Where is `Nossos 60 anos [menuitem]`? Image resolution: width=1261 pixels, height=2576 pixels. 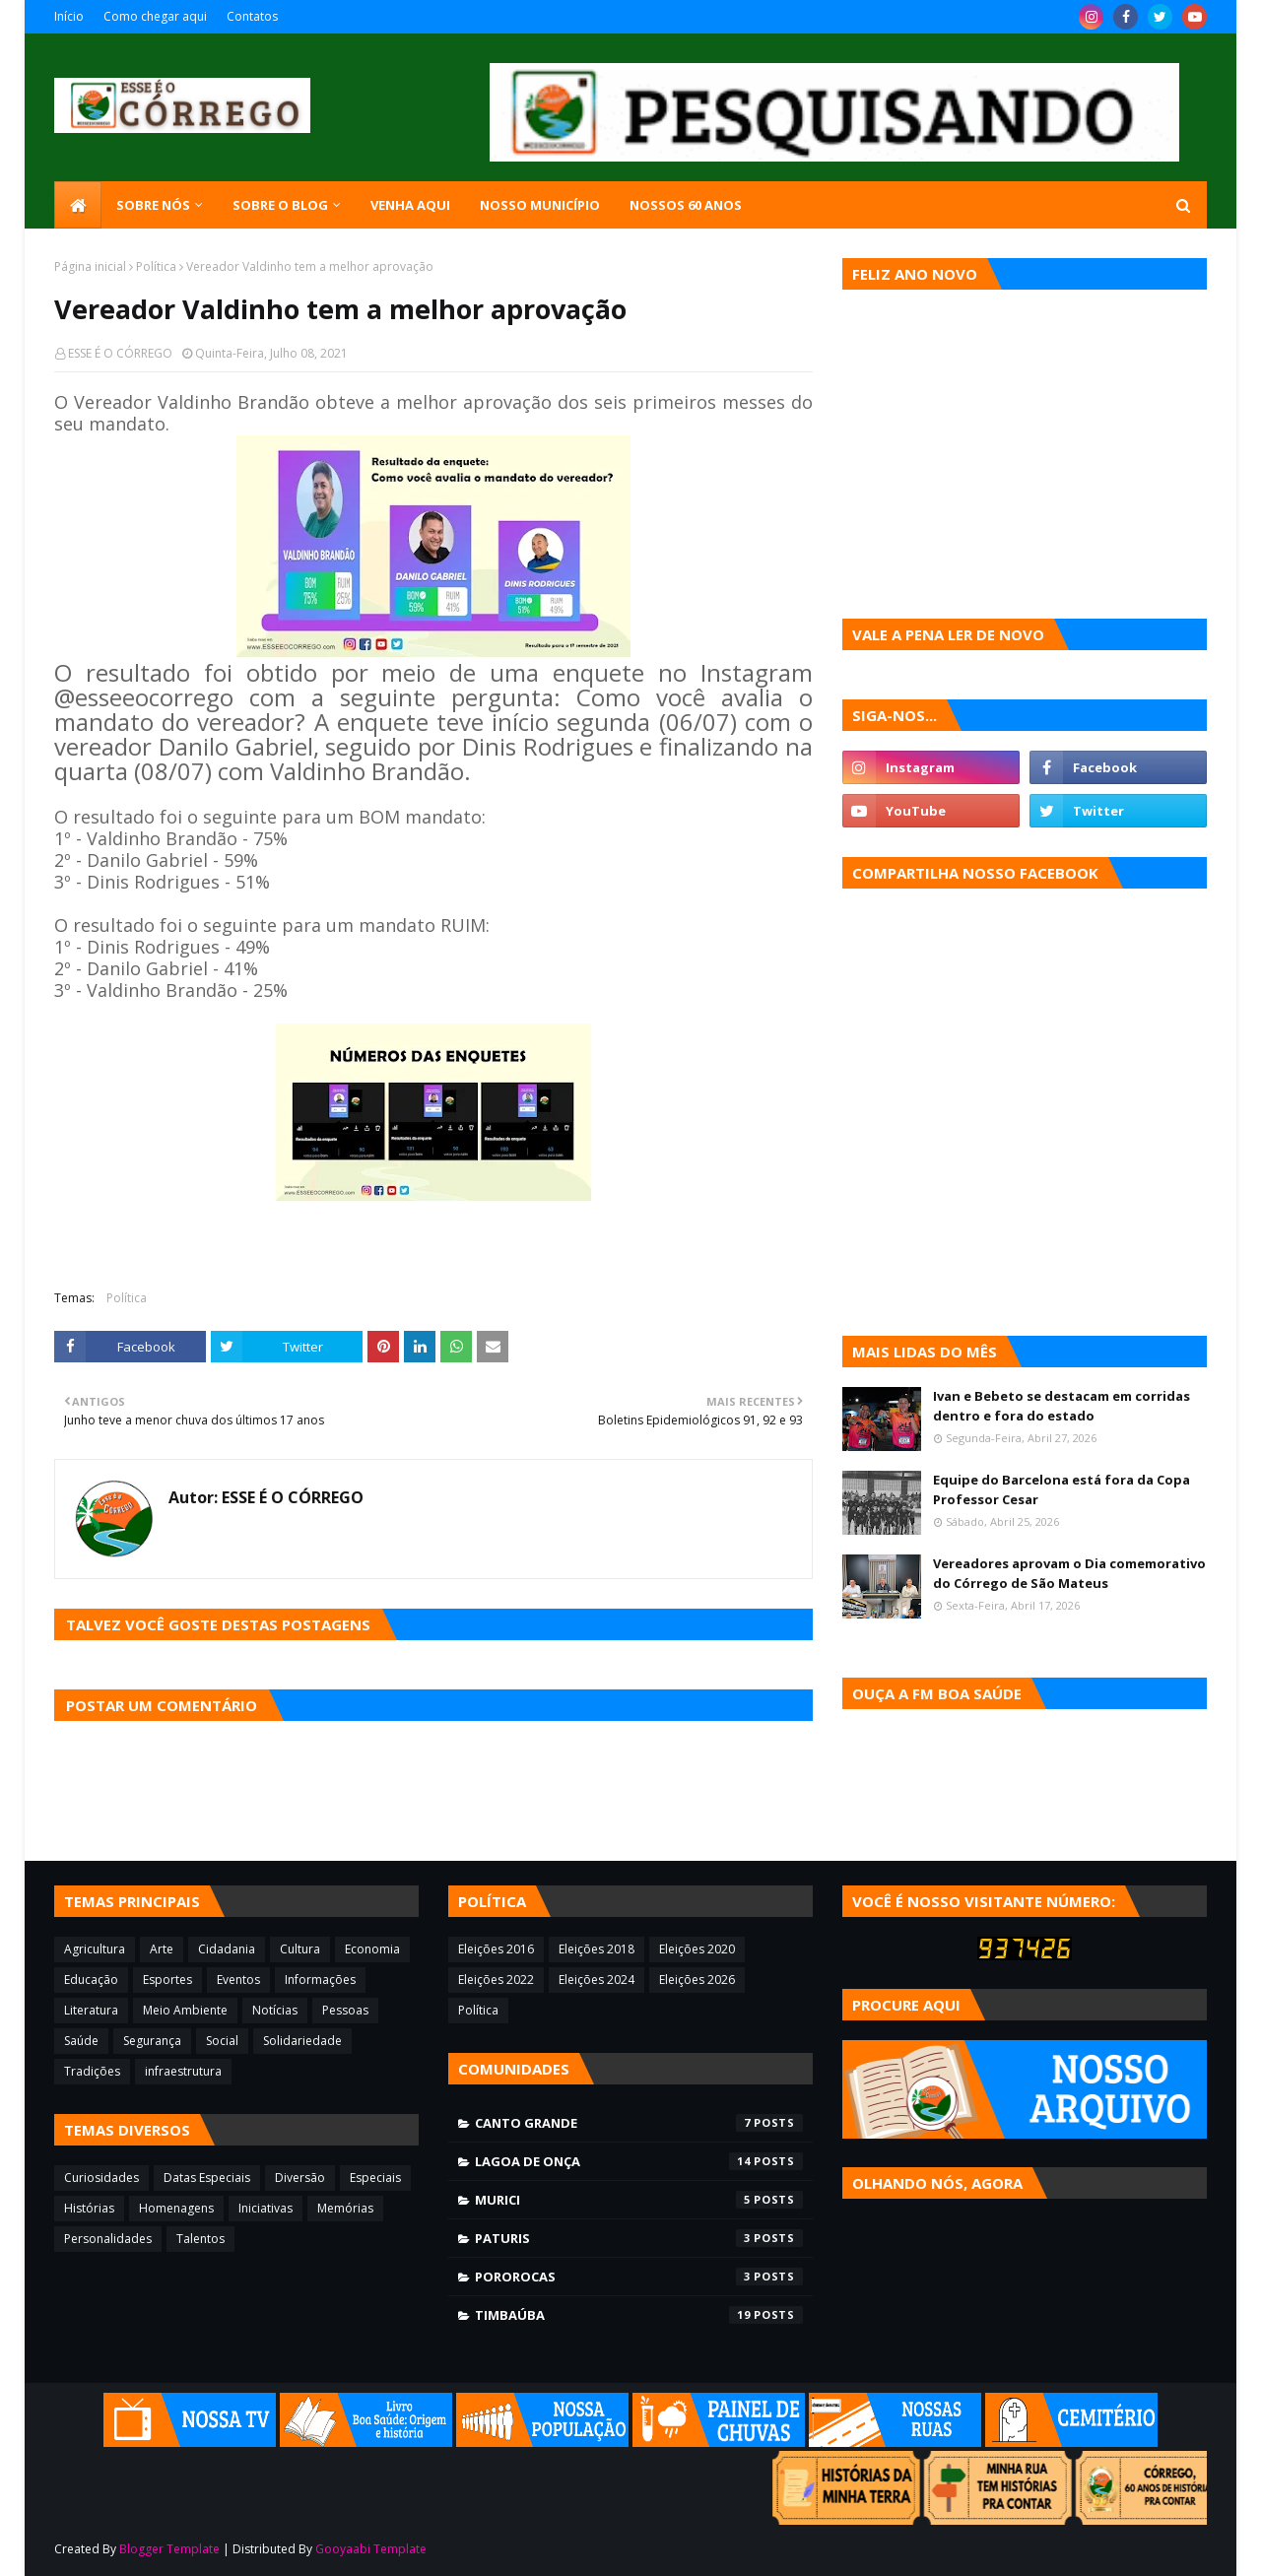
Nossos 60 anos [menuitem] is located at coordinates (686, 205).